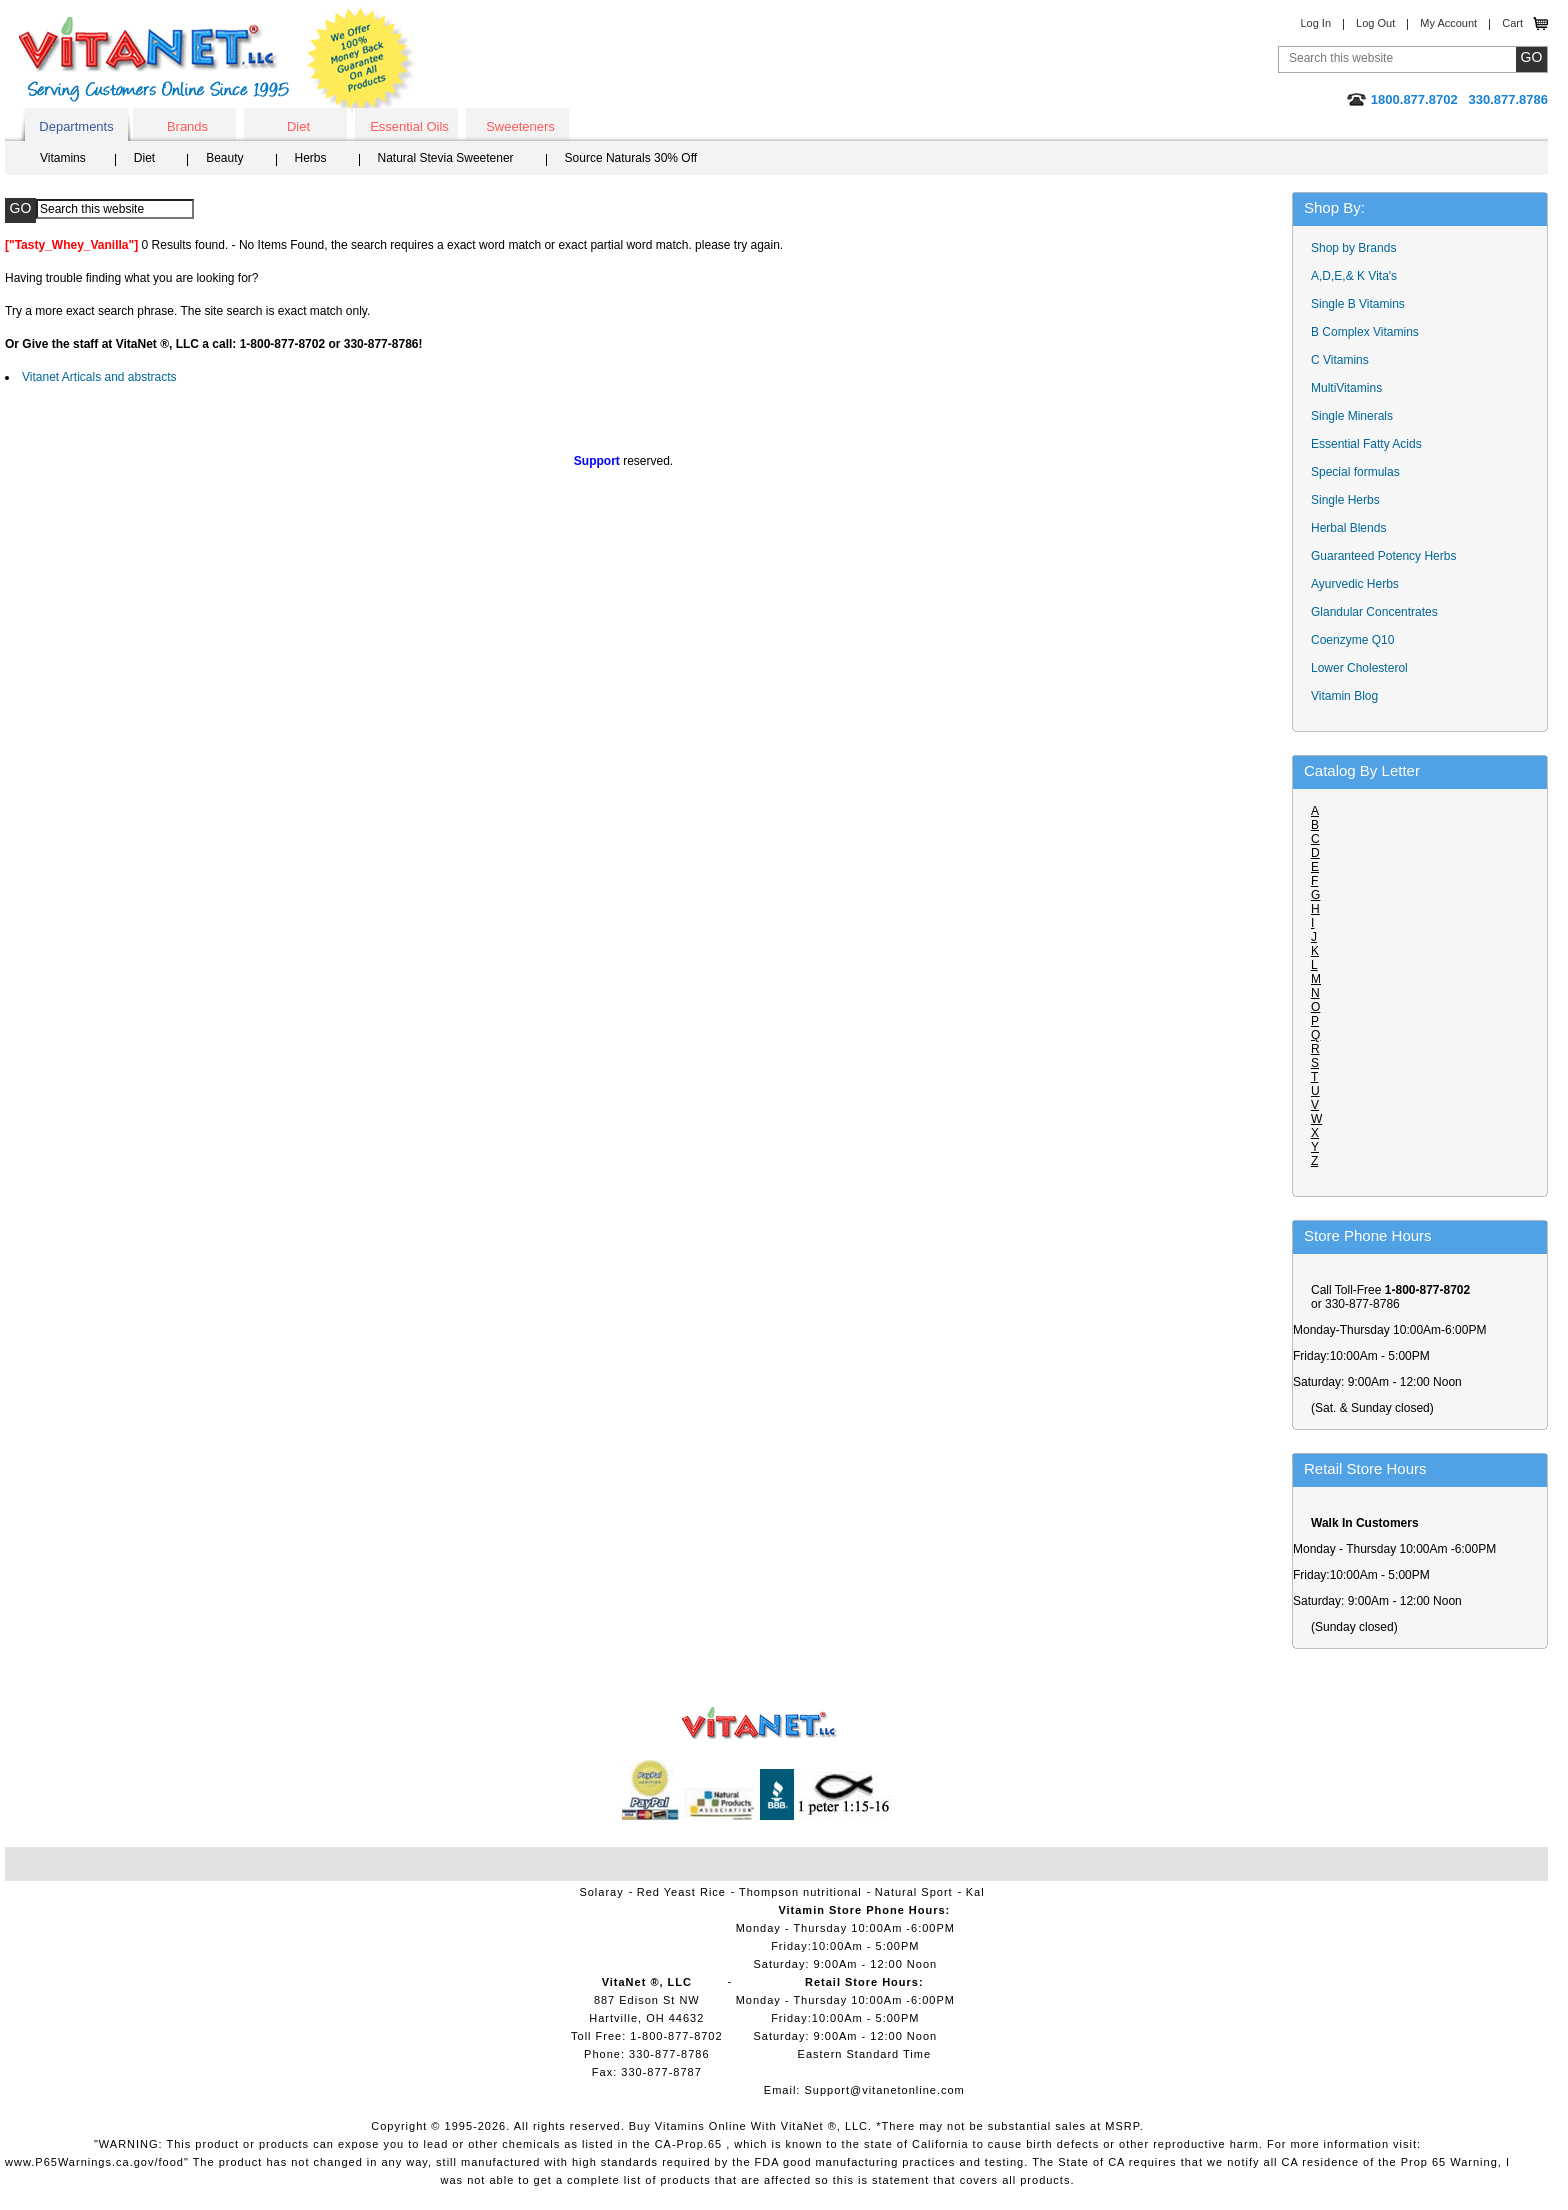 This screenshot has width=1568, height=2210. What do you see at coordinates (1448, 23) in the screenshot?
I see `My Account` at bounding box center [1448, 23].